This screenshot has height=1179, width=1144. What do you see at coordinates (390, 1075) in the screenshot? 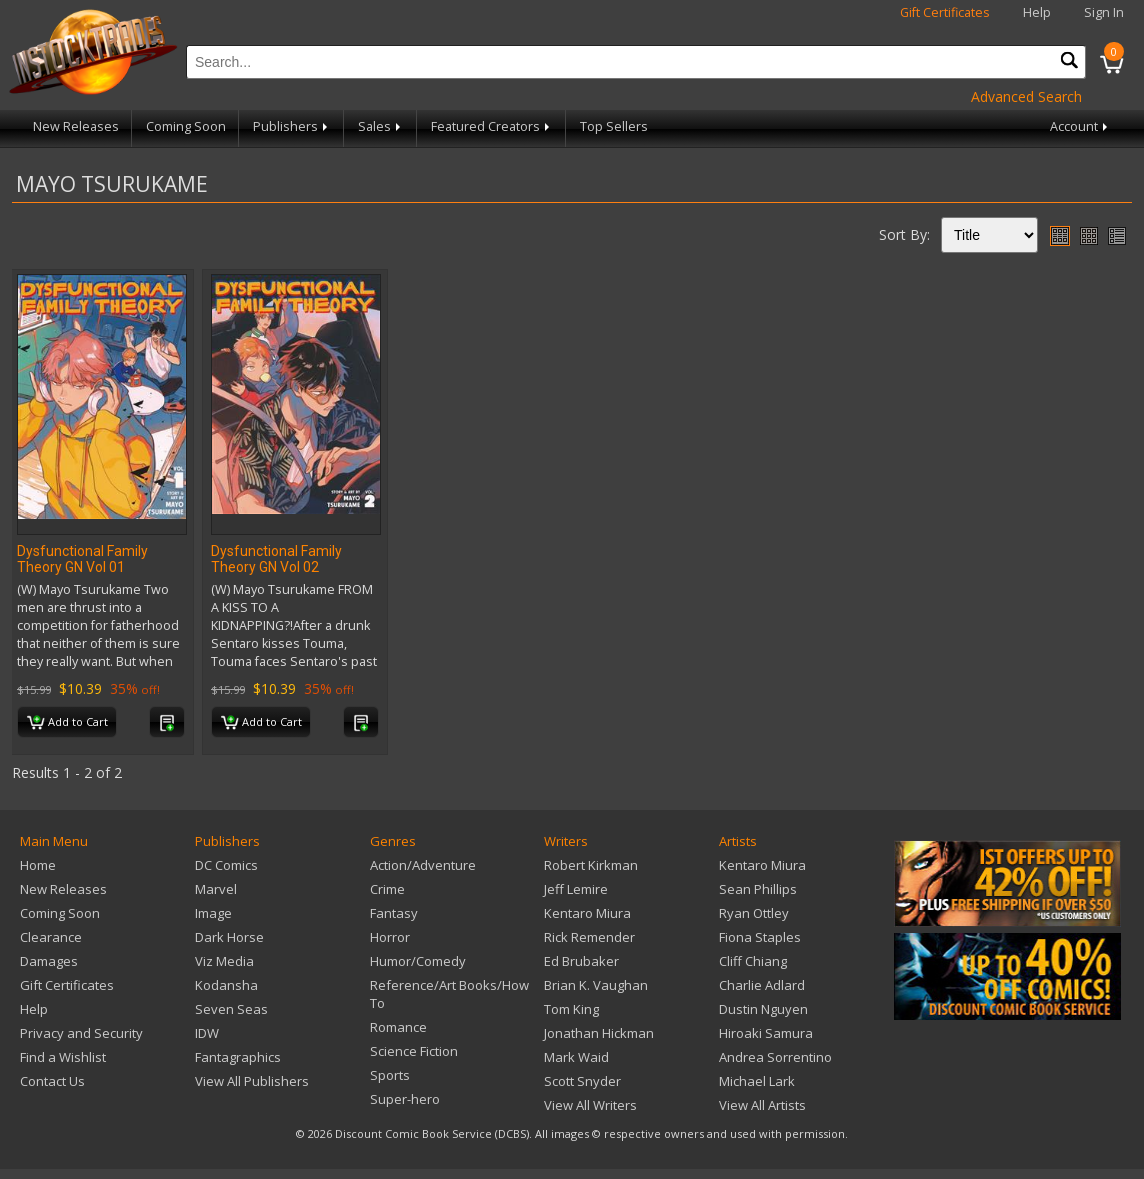
I see `Sports` at bounding box center [390, 1075].